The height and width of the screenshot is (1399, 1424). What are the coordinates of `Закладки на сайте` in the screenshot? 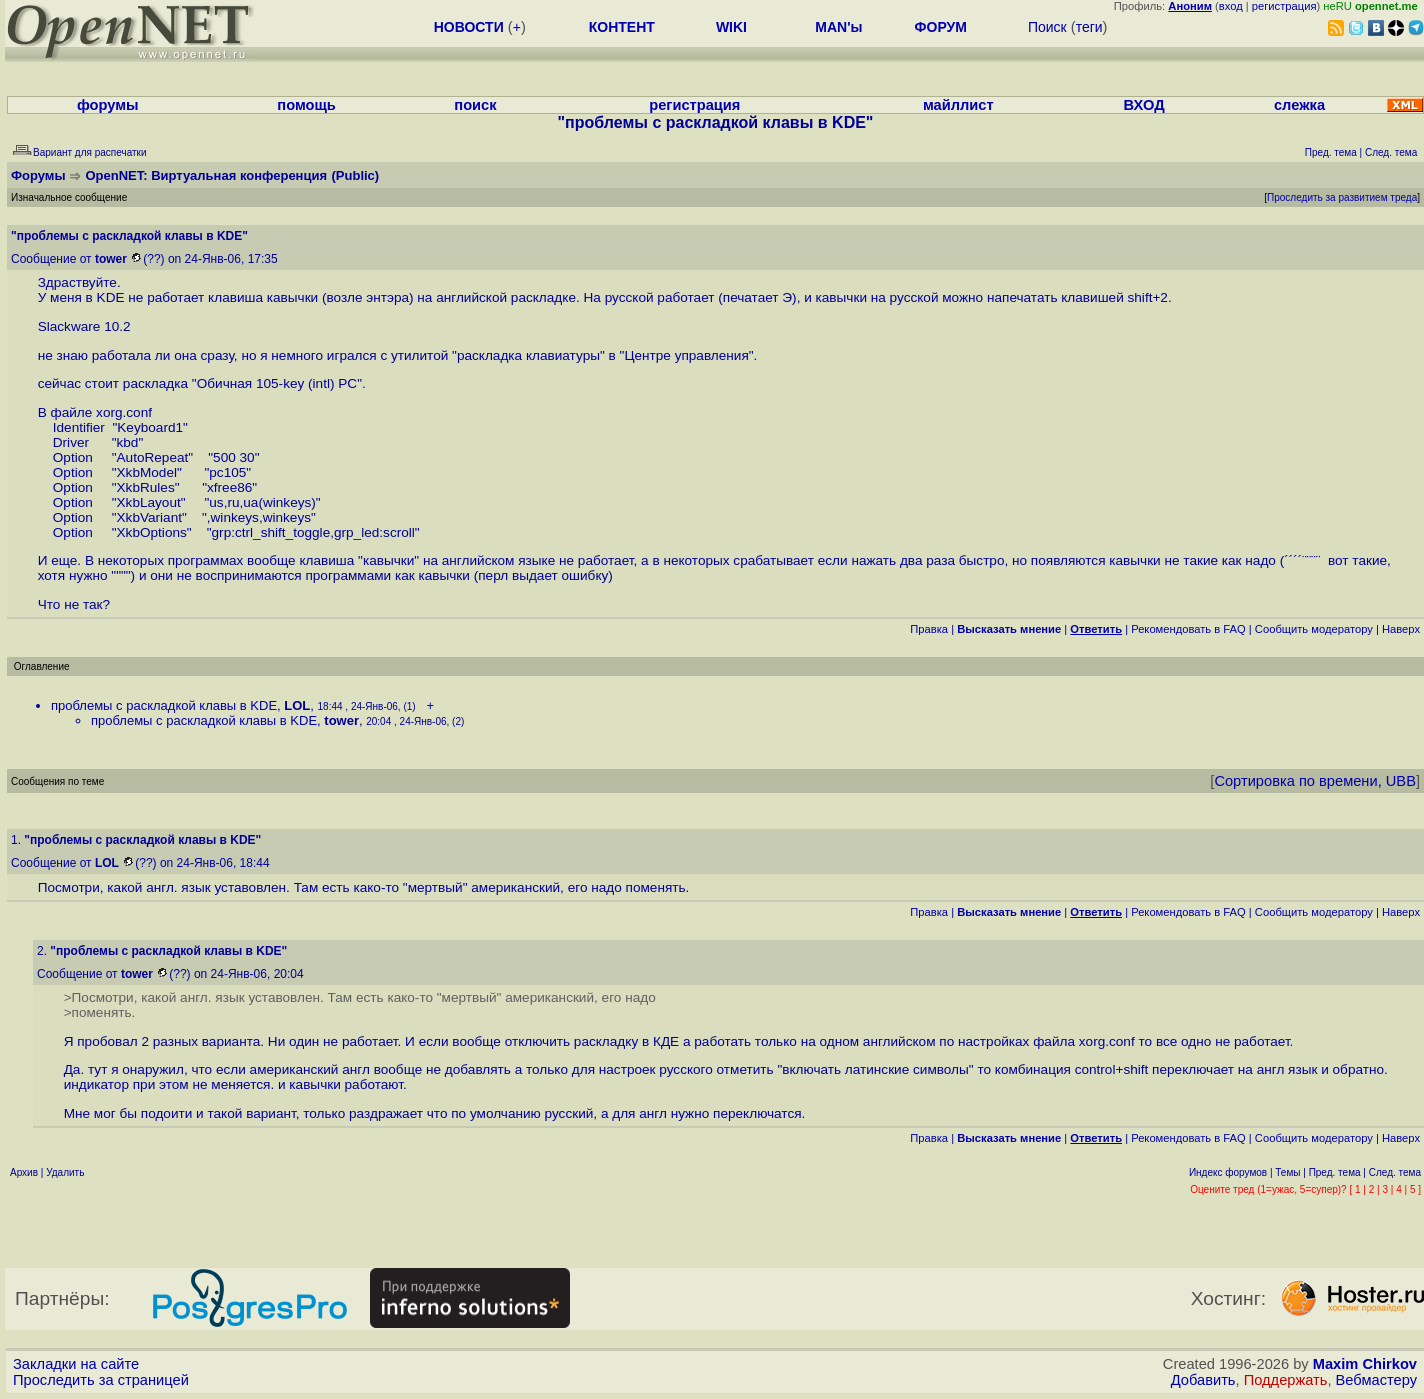 It's located at (76, 1364).